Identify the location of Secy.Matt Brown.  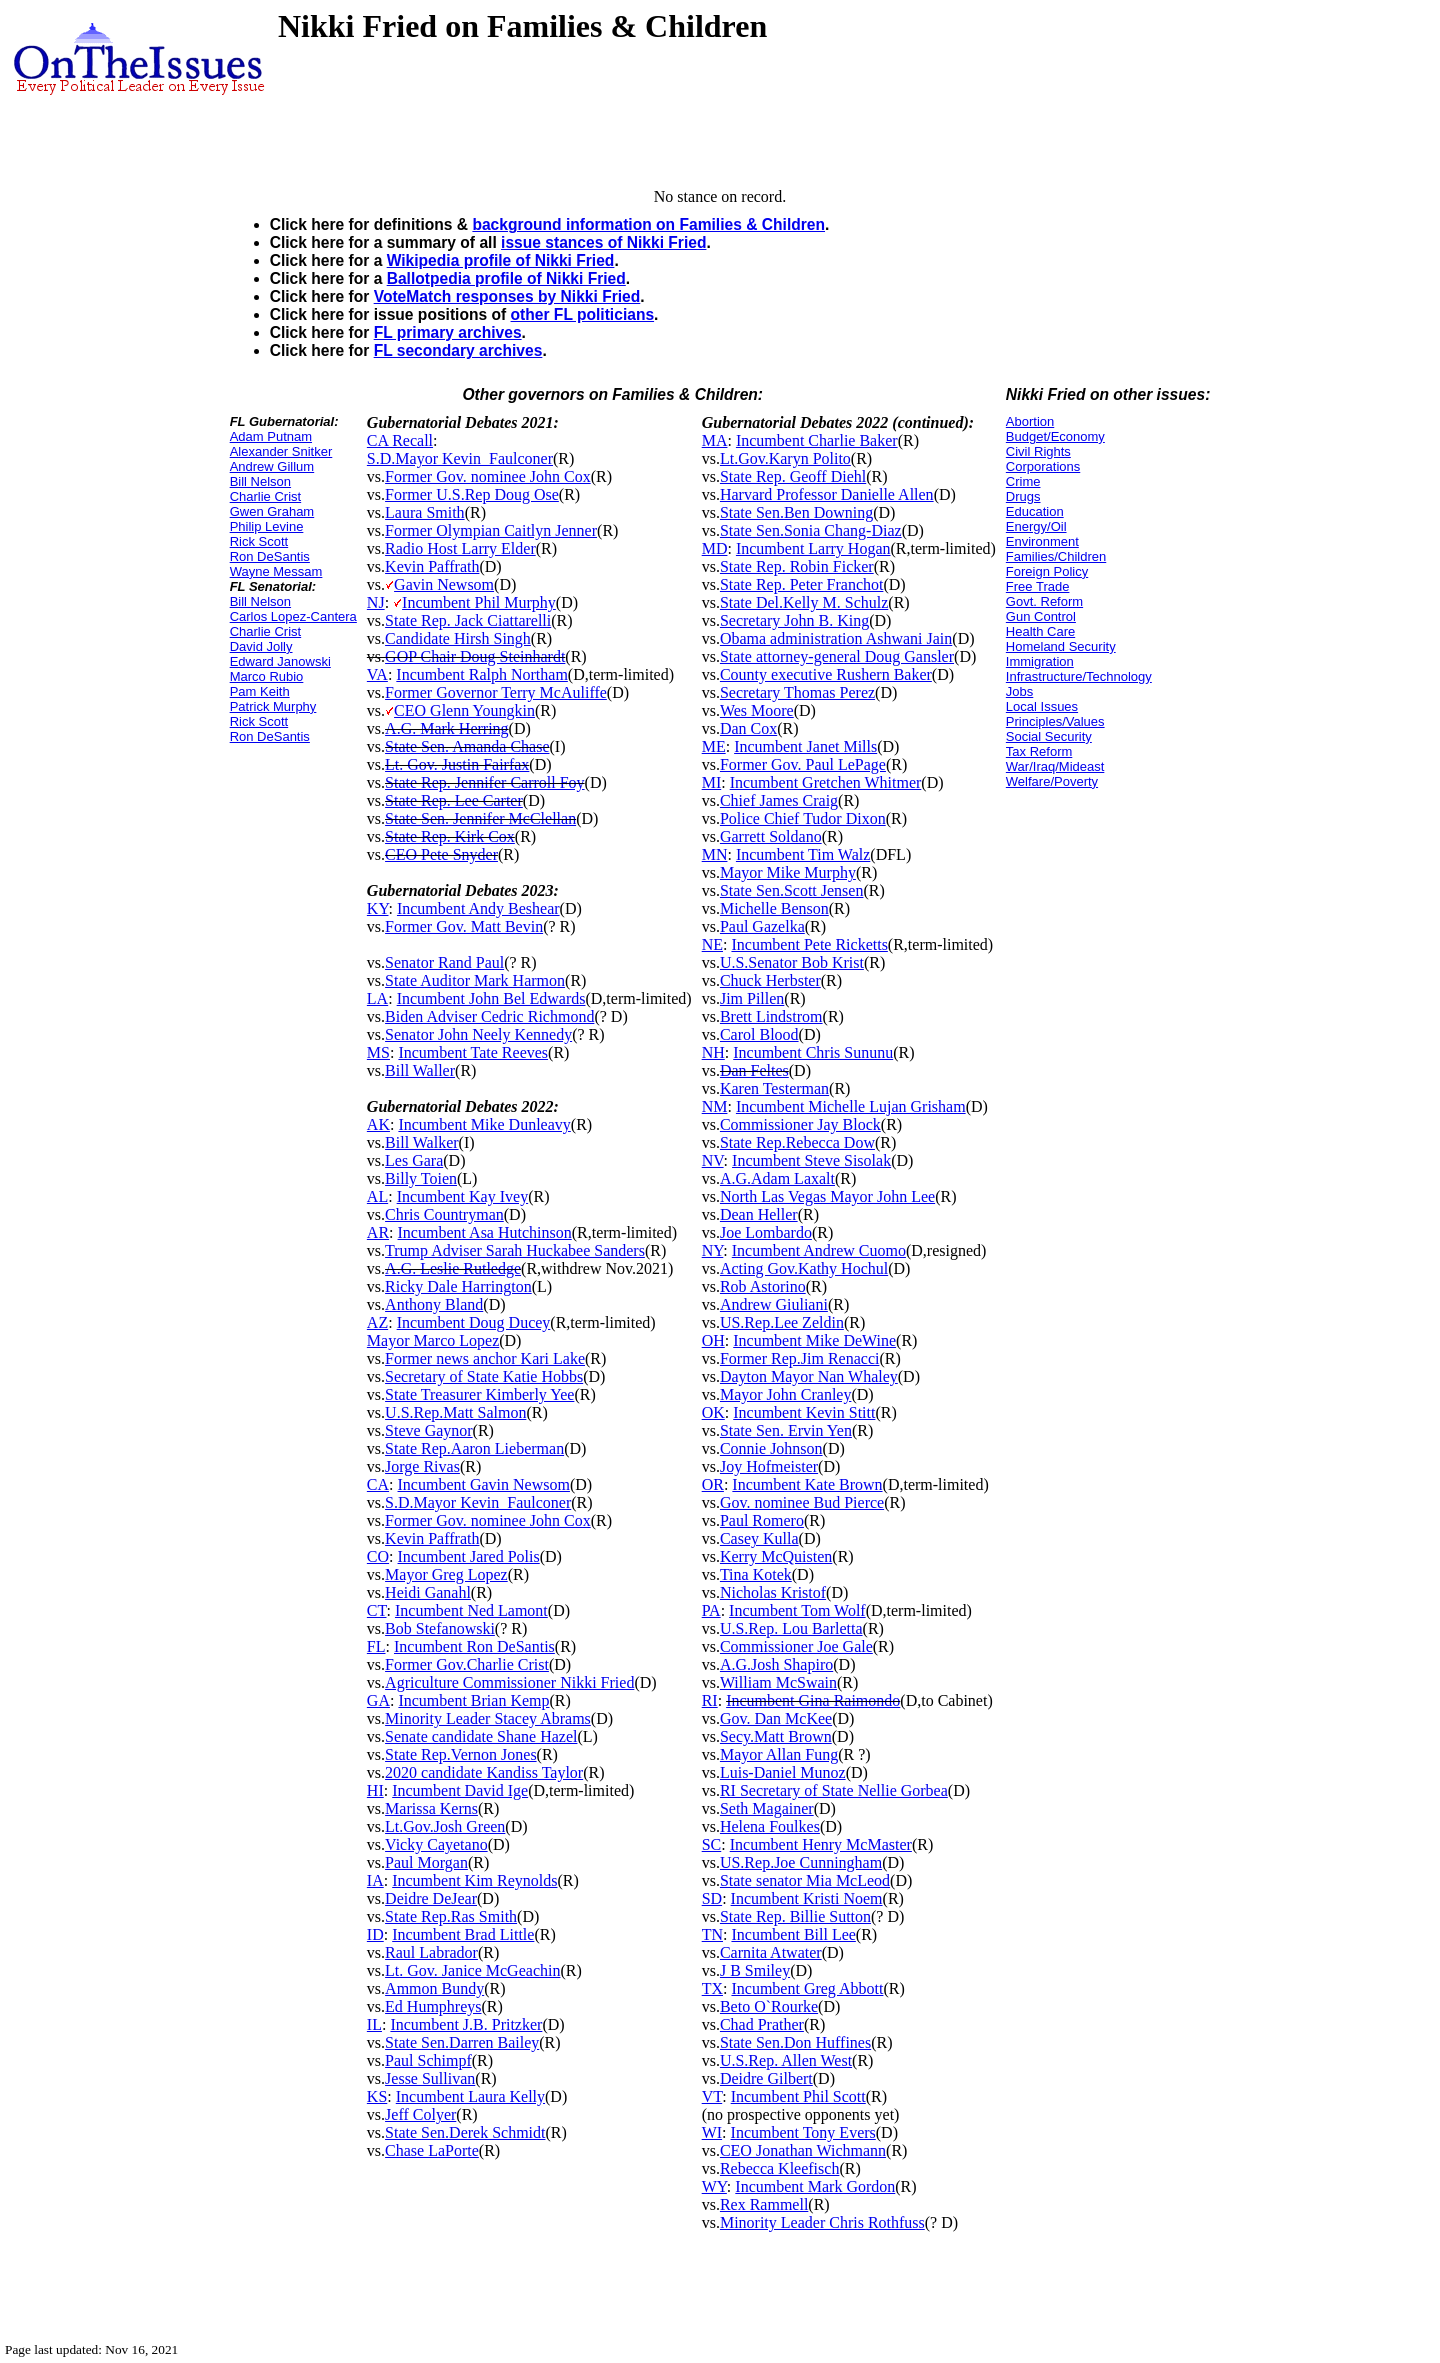
(776, 1736).